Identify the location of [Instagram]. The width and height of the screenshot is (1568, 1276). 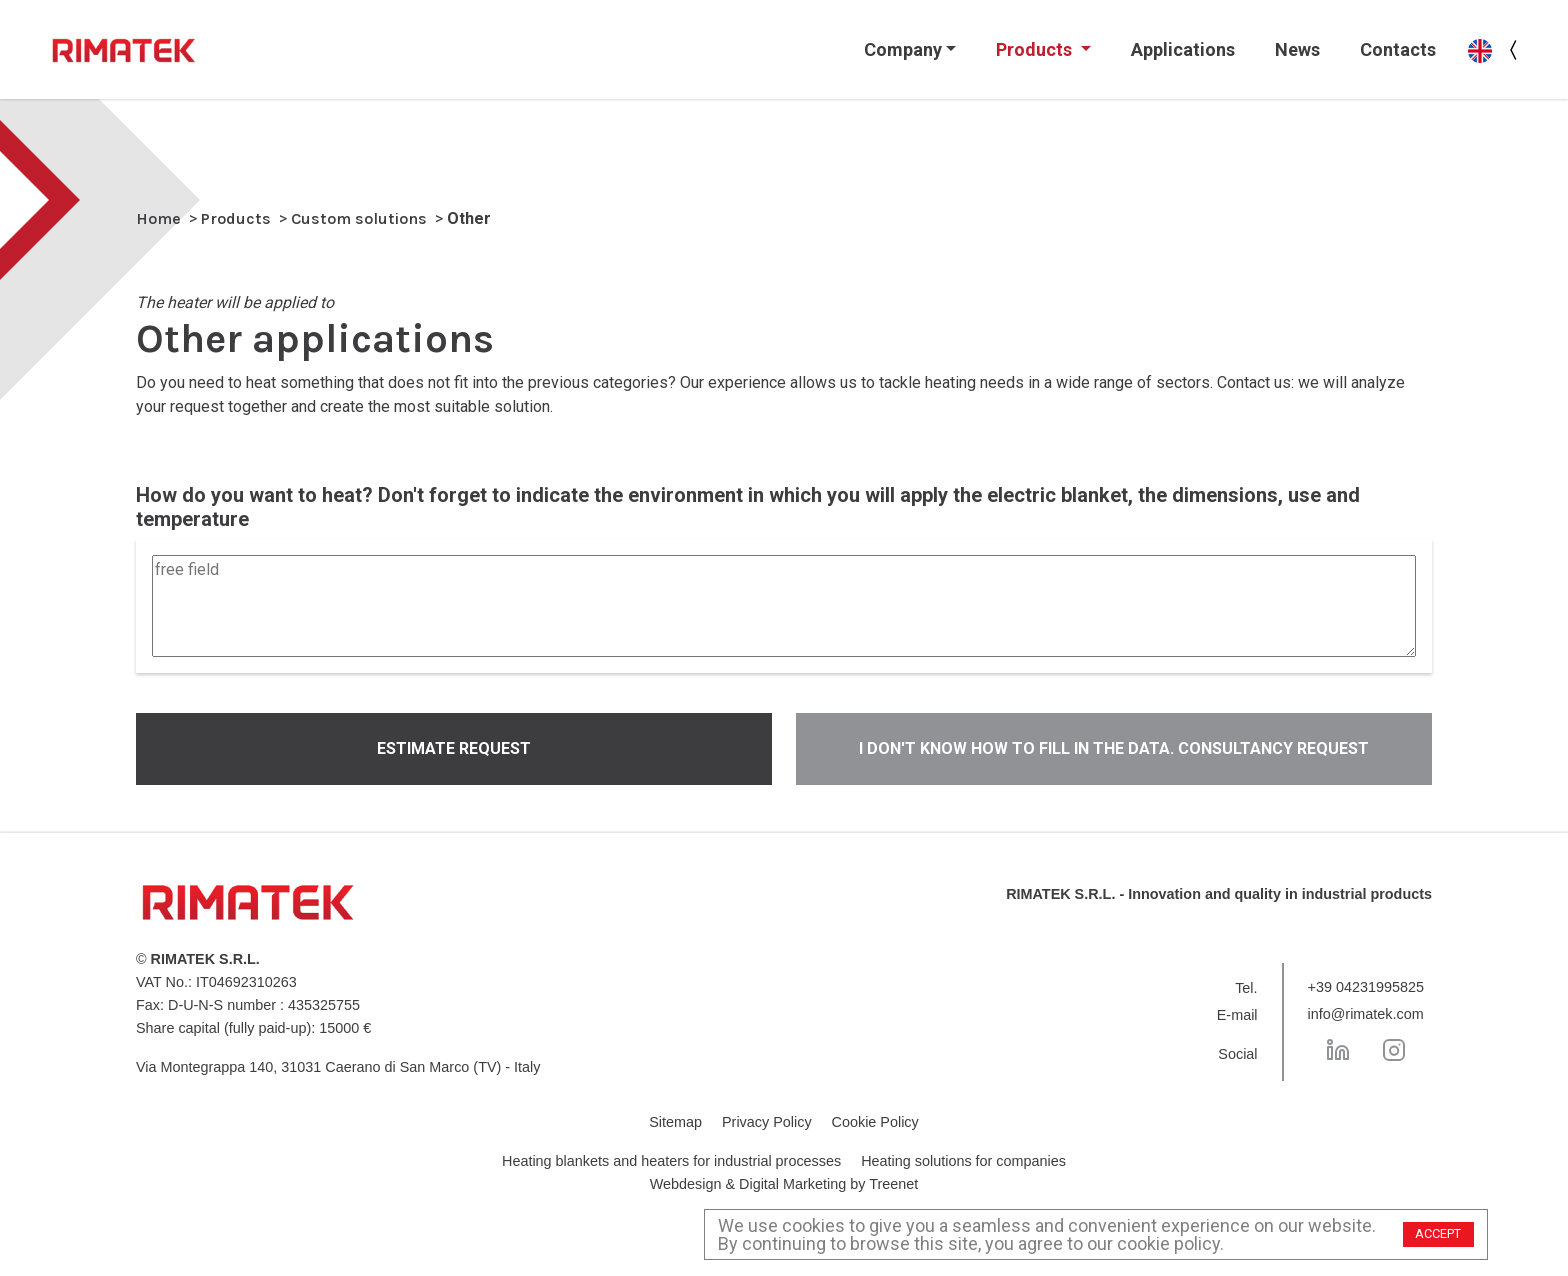
(1394, 1050).